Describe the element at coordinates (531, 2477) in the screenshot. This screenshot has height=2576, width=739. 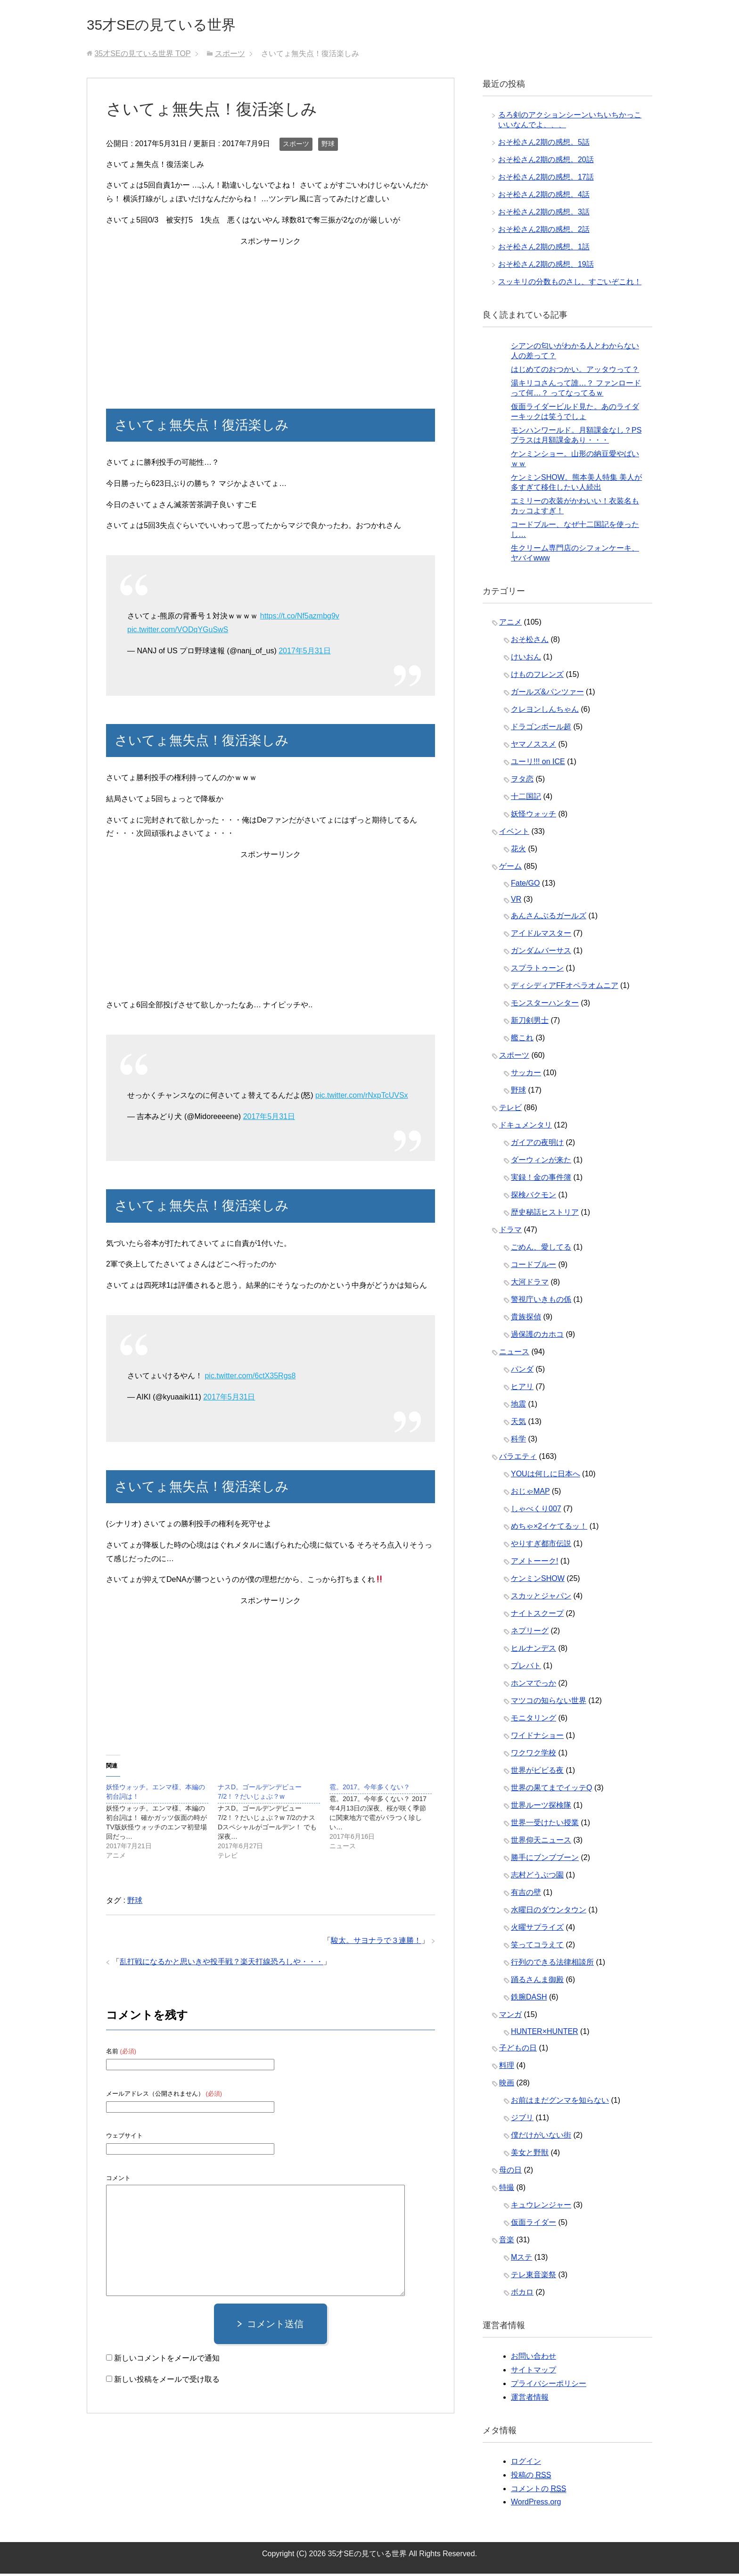
I see `投稿の` at that location.